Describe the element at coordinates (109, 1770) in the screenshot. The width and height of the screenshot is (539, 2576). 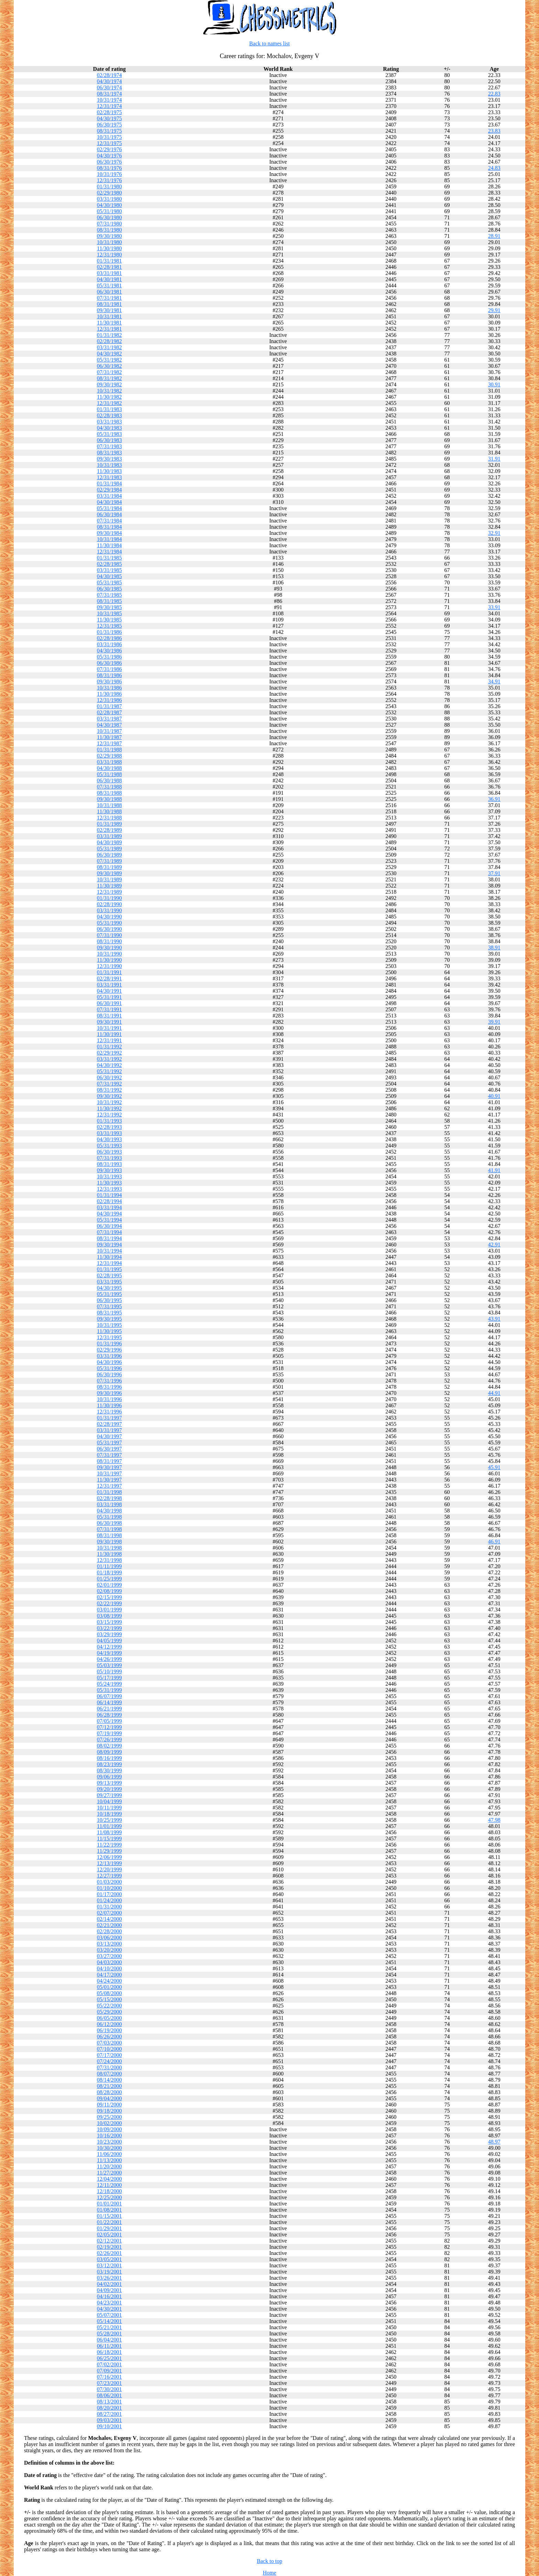
I see `08/30/1999` at that location.